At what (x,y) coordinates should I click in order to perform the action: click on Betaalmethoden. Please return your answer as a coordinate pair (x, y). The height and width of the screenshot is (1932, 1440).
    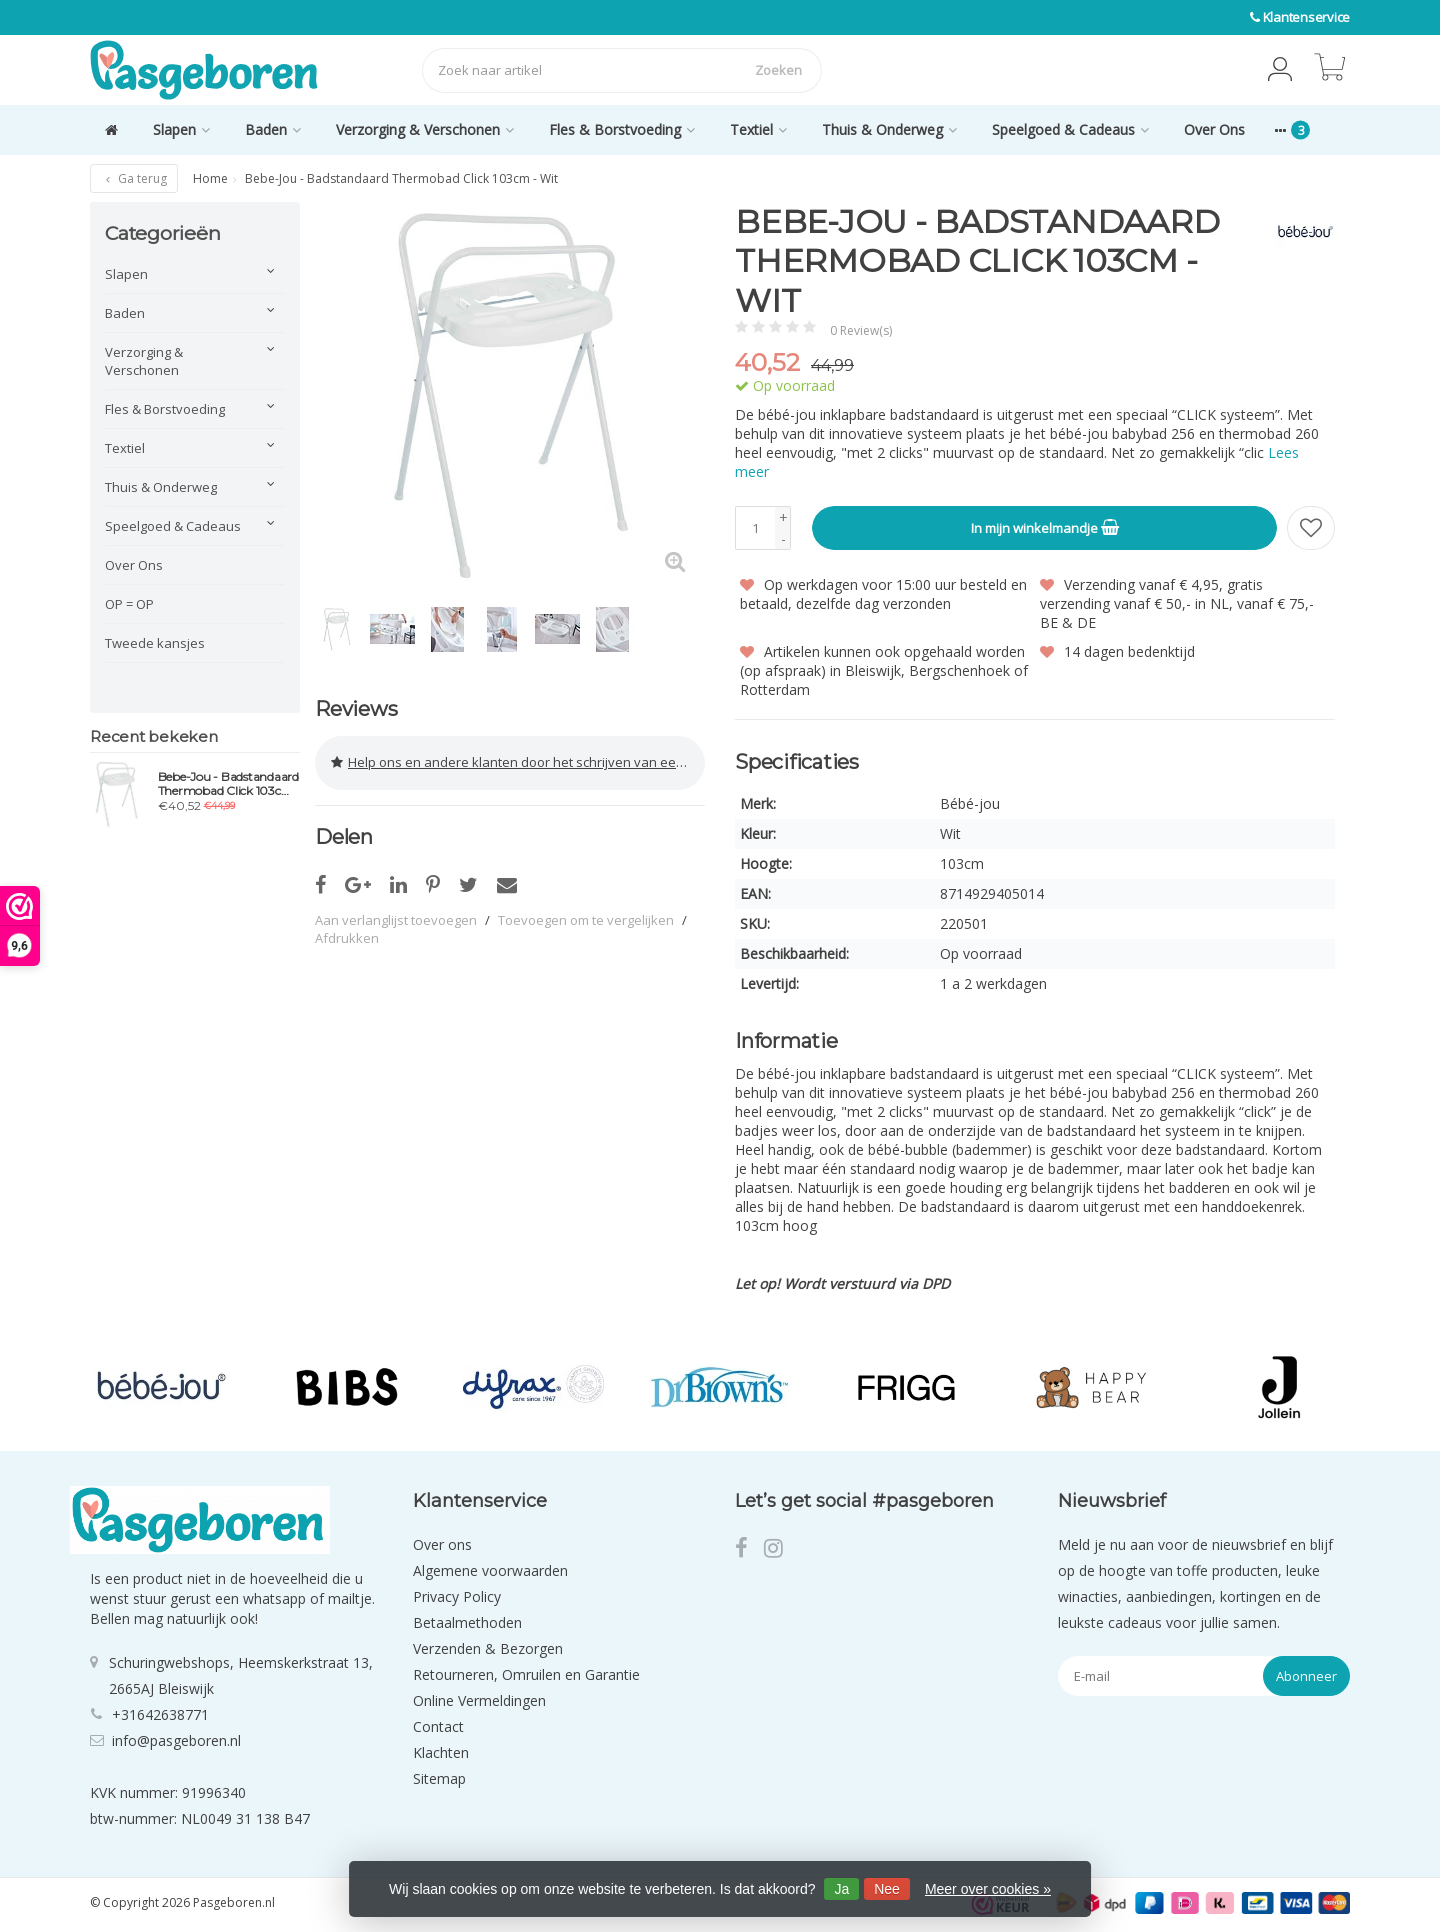
    Looking at the image, I should click on (467, 1621).